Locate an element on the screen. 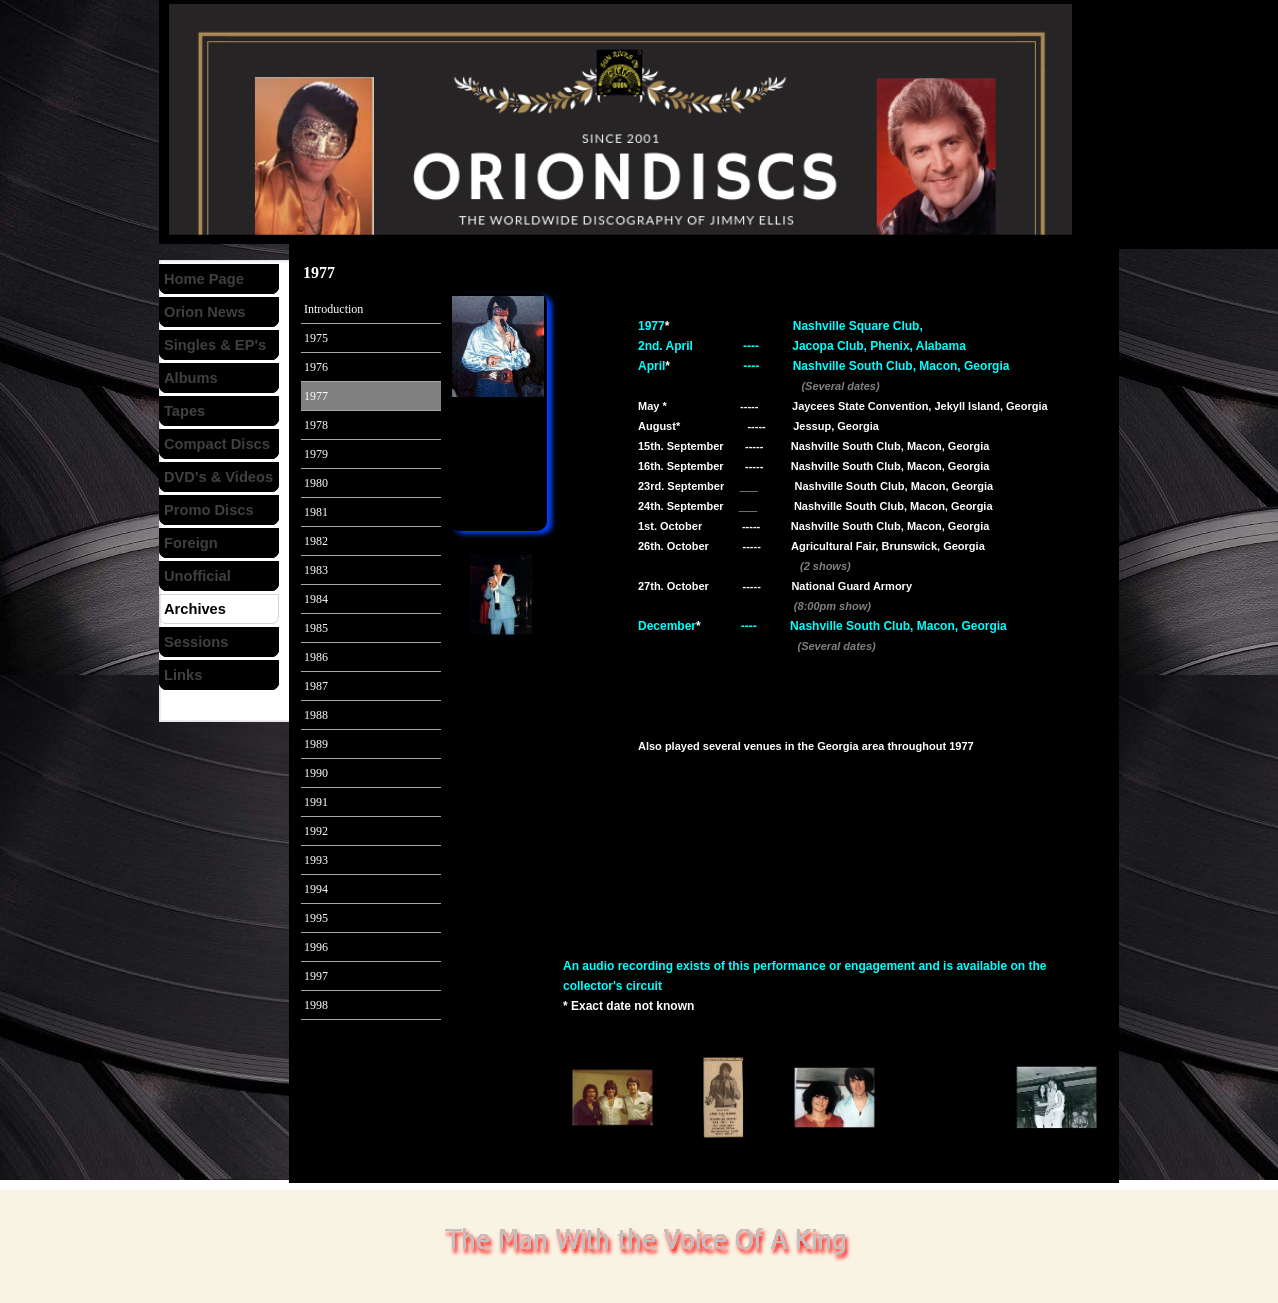  1993 is located at coordinates (316, 860).